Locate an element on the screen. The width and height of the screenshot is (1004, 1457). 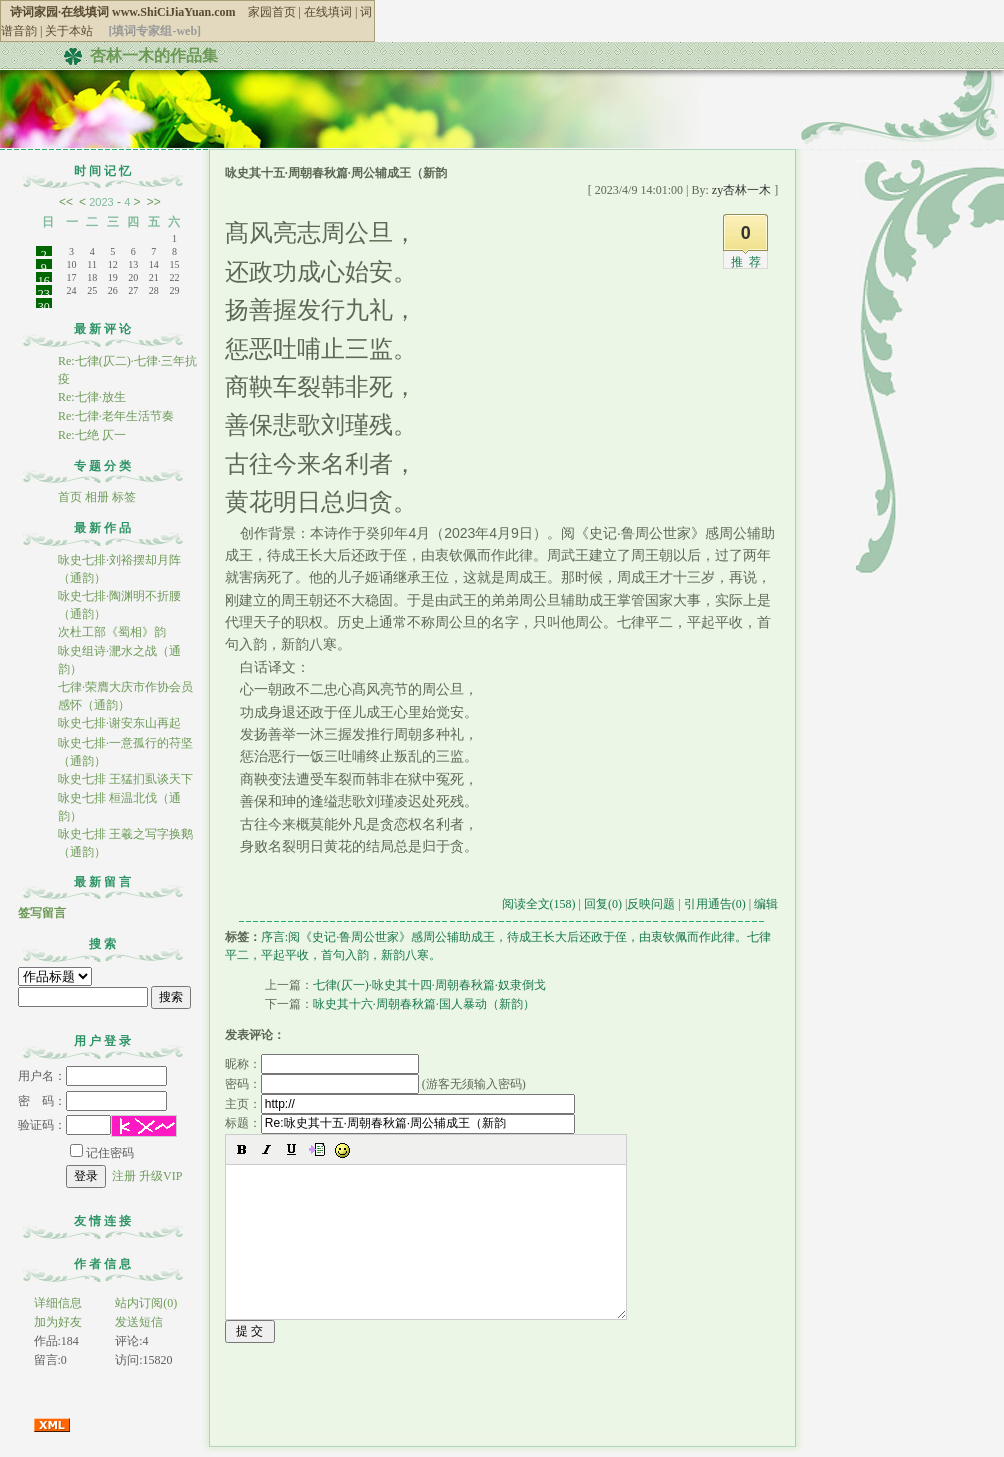
验证码： is located at coordinates (64, 1125).